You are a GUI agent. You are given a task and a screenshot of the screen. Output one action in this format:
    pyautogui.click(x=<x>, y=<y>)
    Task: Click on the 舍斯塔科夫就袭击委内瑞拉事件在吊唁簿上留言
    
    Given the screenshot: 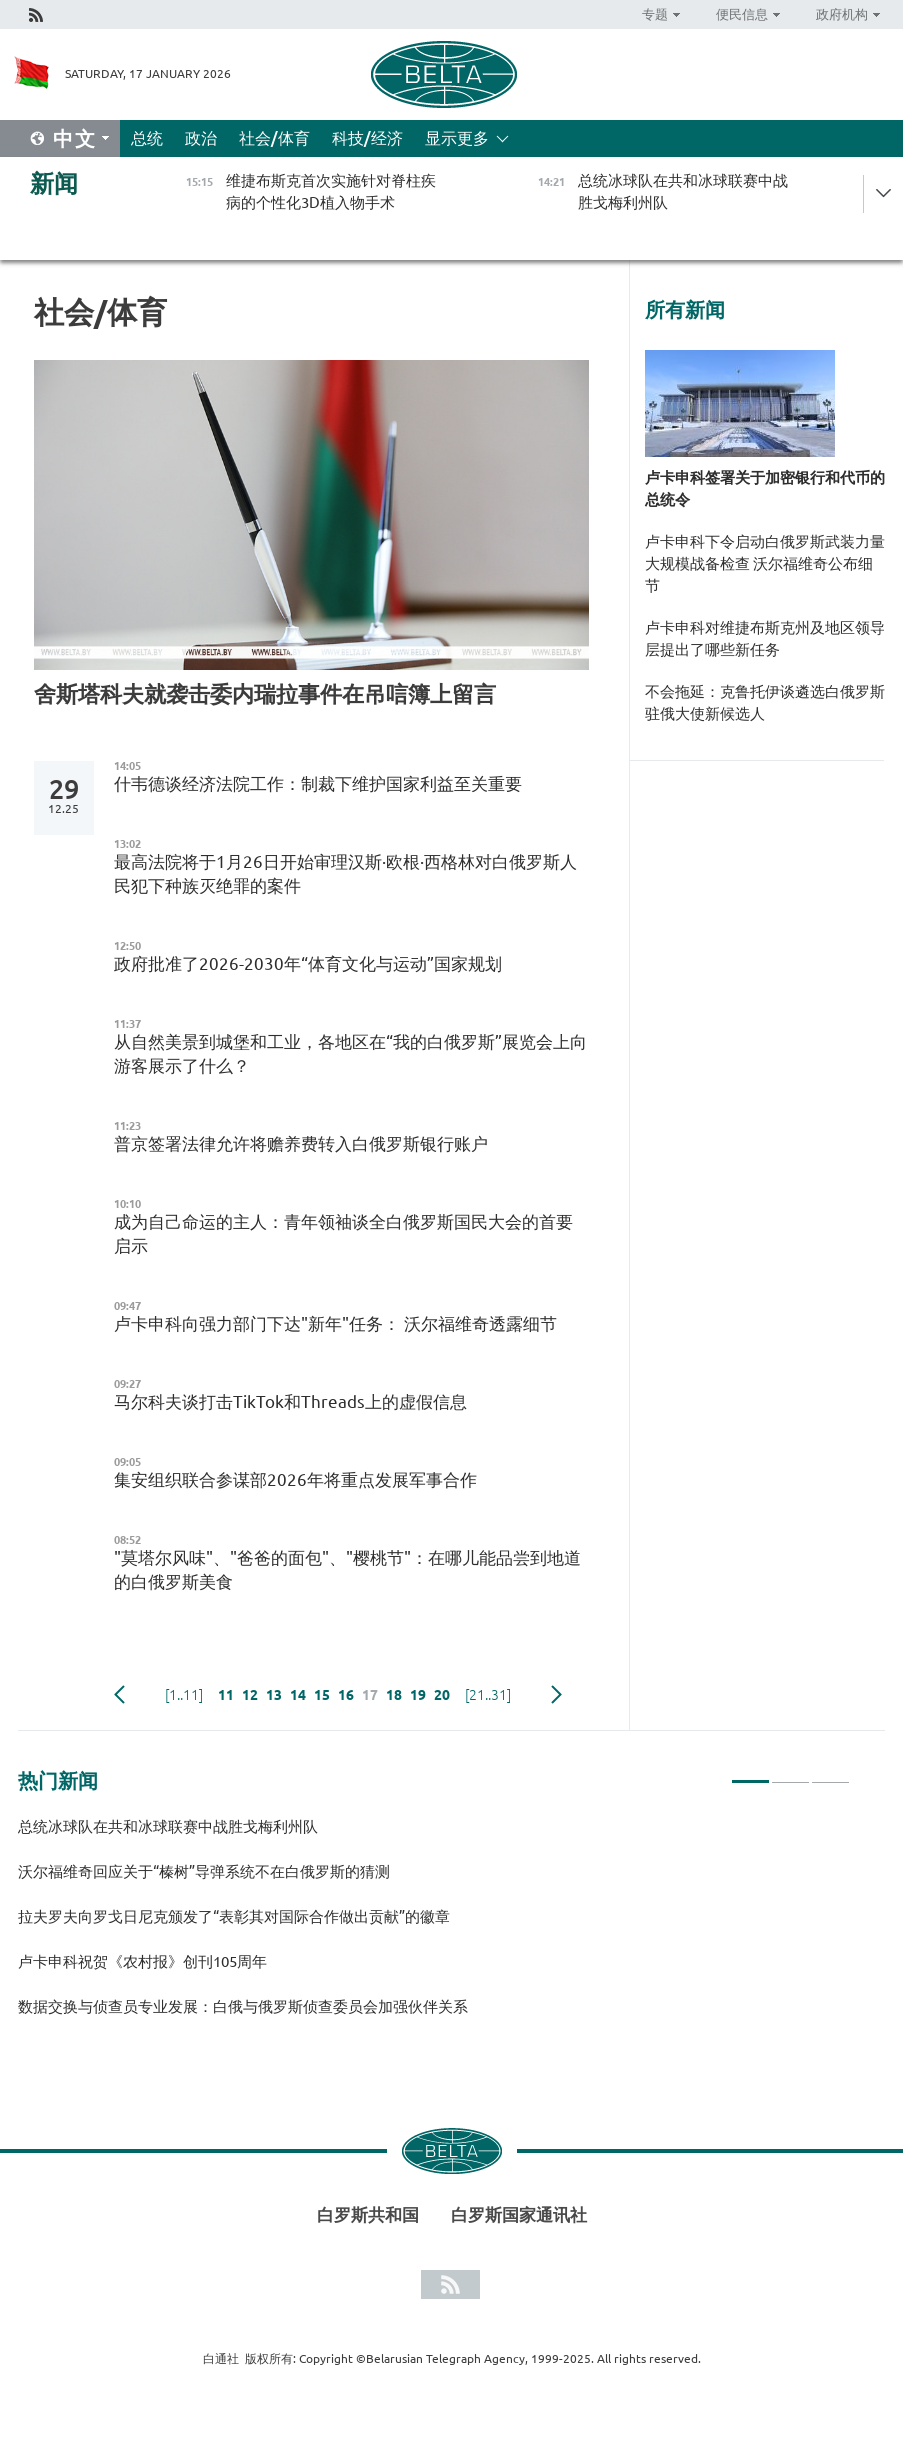 What is the action you would take?
    pyautogui.click(x=265, y=693)
    